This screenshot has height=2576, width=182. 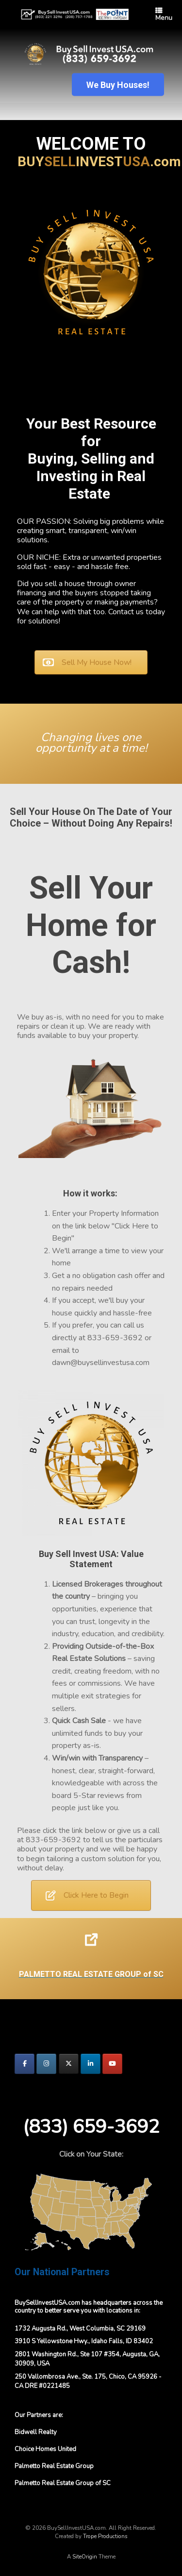 What do you see at coordinates (69, 2064) in the screenshot?
I see `[BuySellInvestUSA.com on X Twitter]` at bounding box center [69, 2064].